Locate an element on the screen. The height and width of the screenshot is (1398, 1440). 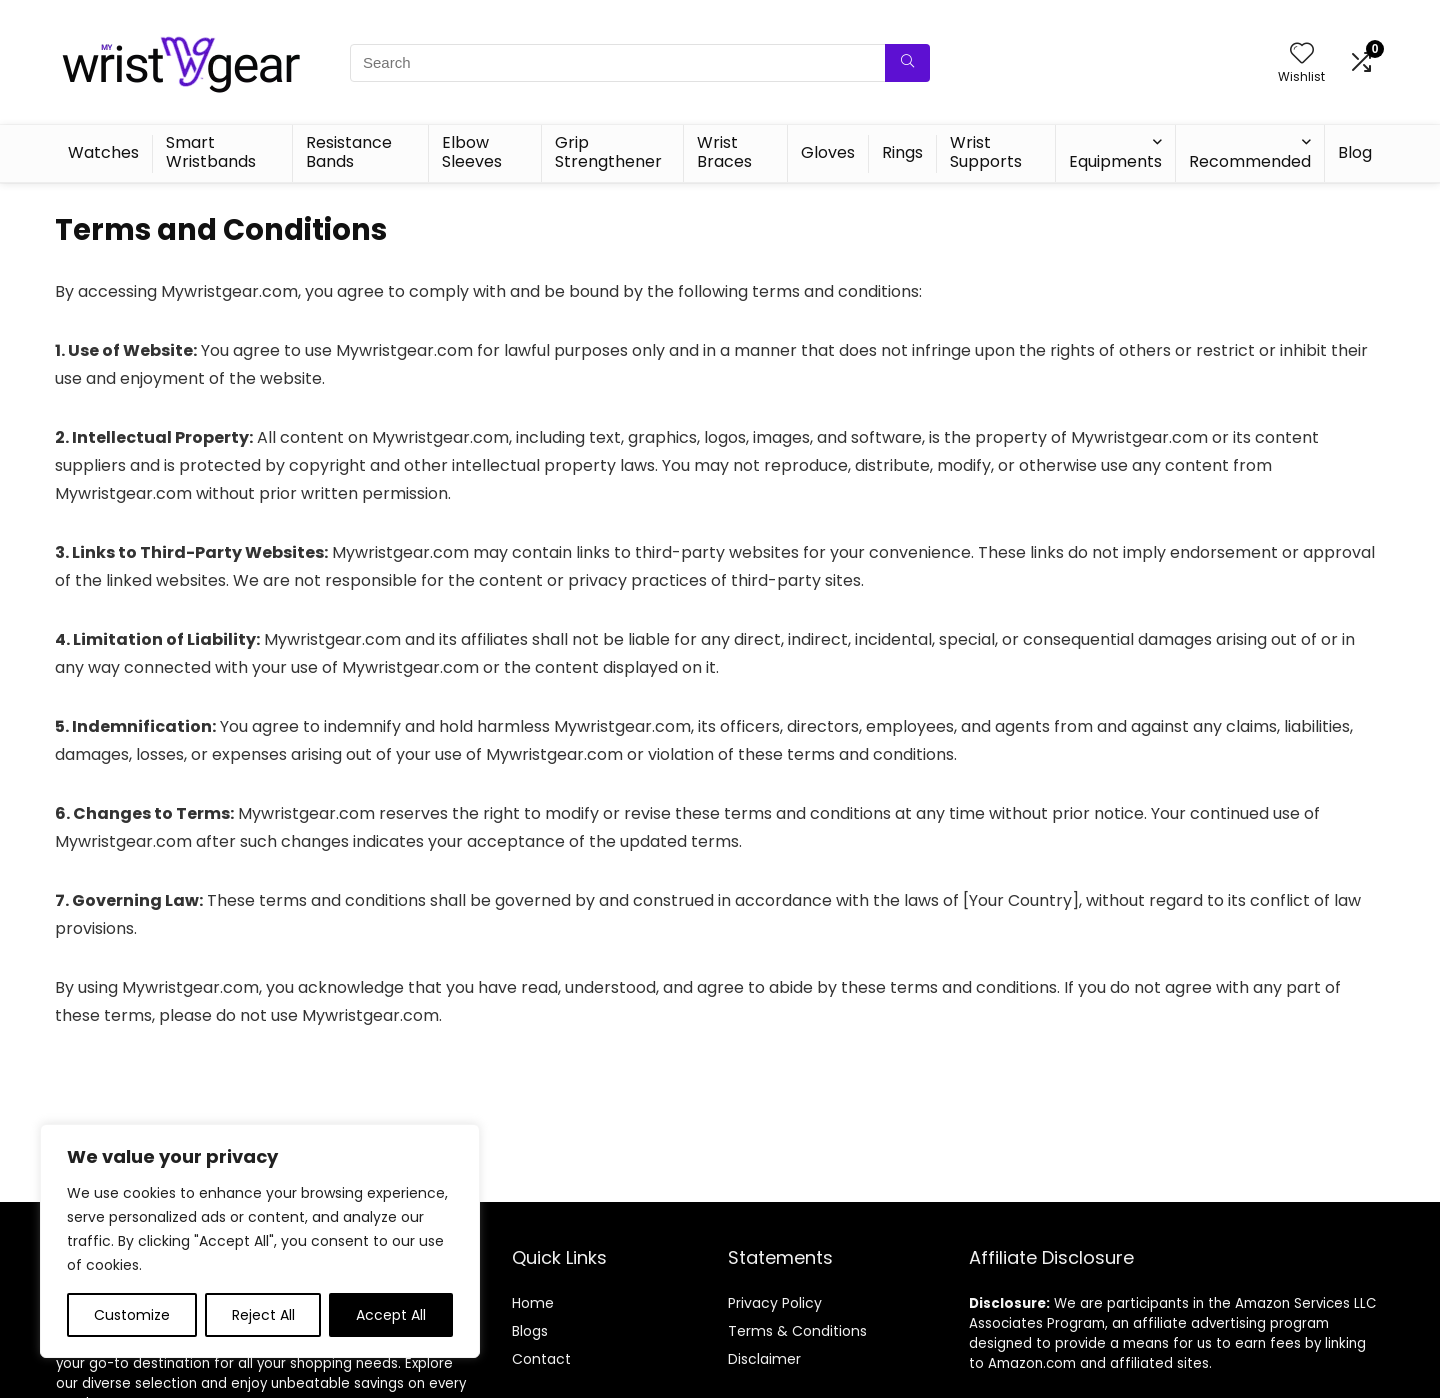
Reject All is located at coordinates (263, 1315).